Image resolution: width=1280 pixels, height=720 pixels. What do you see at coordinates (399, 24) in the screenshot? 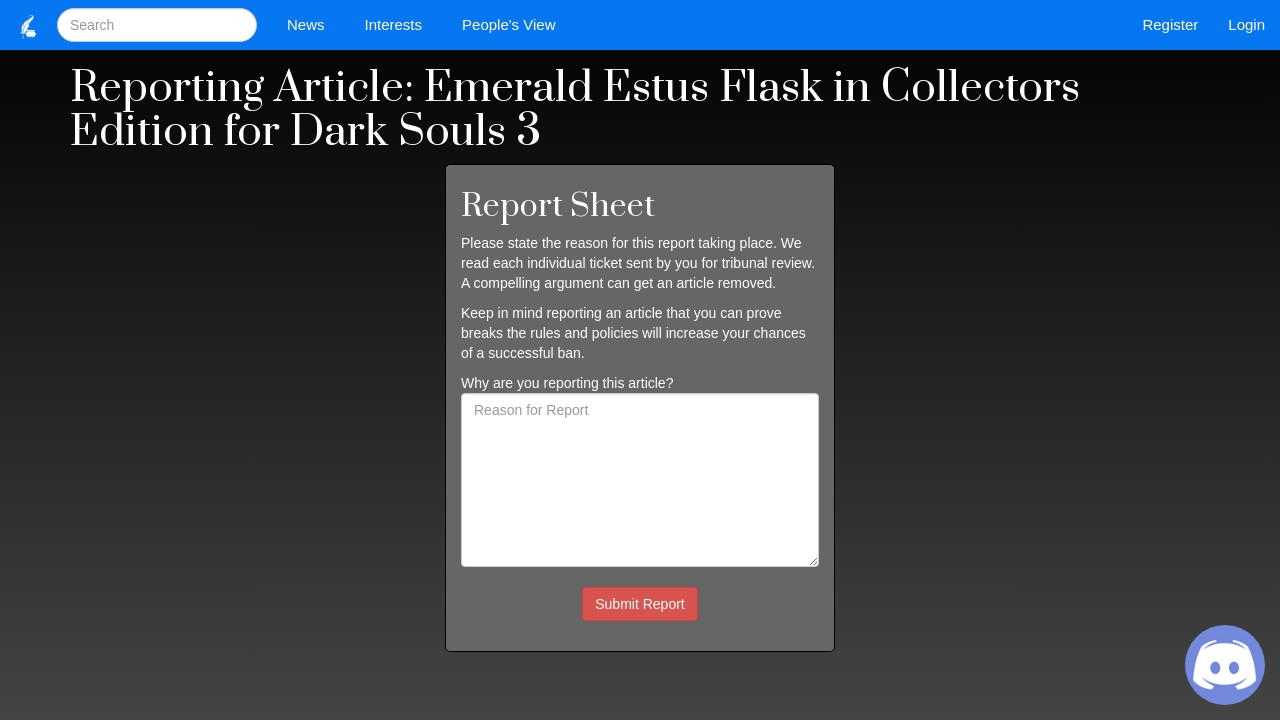
I see `Interests` at bounding box center [399, 24].